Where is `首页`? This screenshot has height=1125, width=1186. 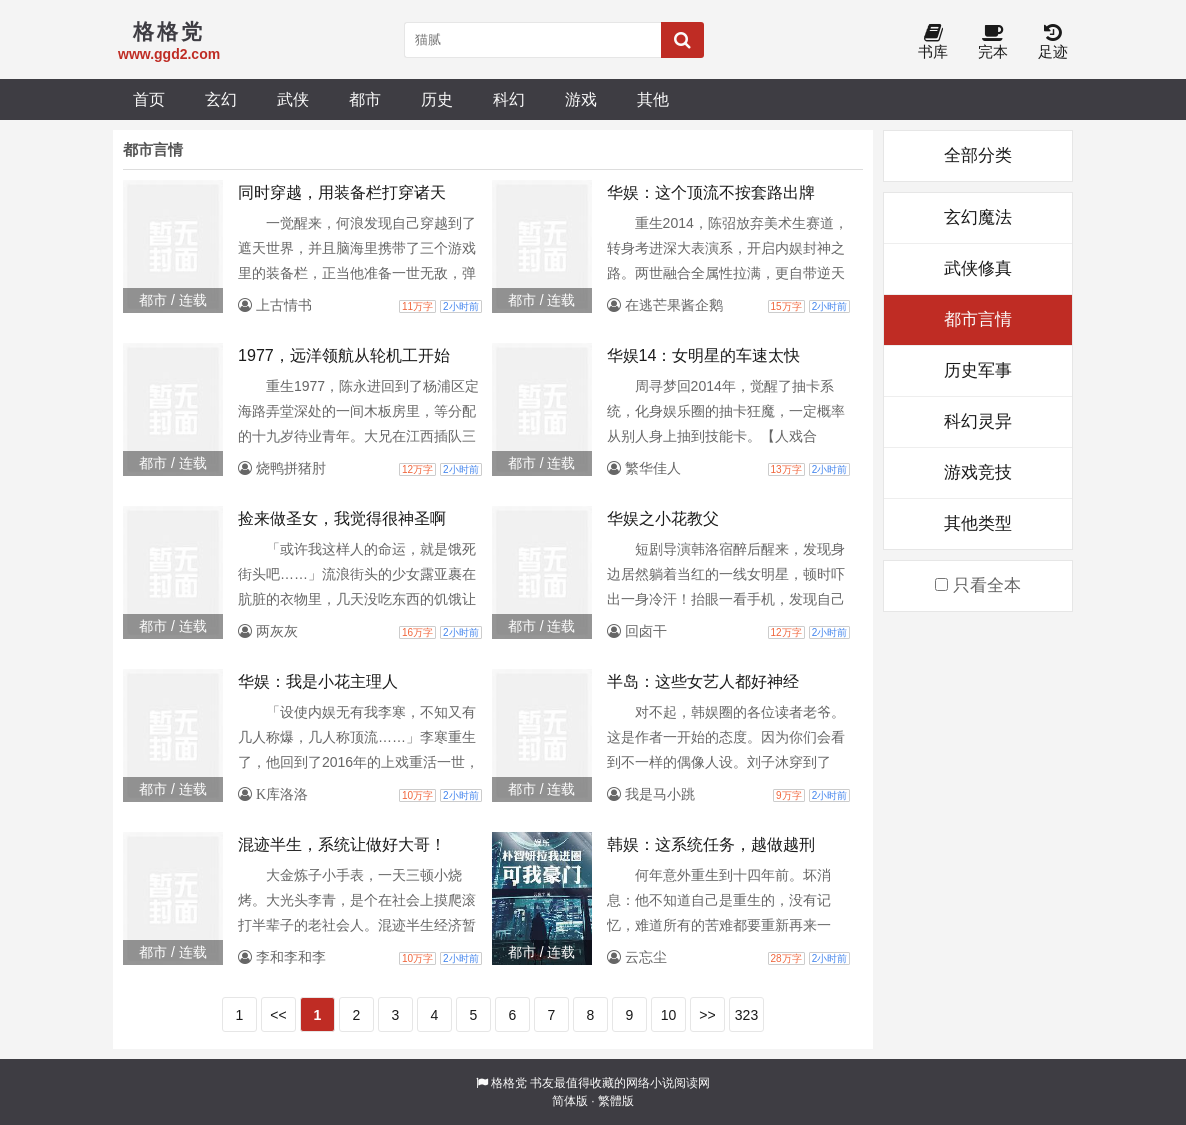
首页 is located at coordinates (149, 99).